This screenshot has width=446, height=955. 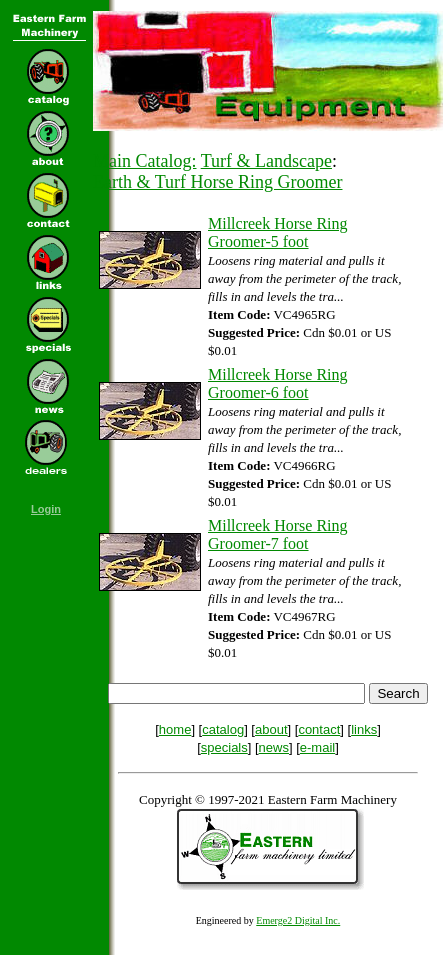 I want to click on about, so click(x=271, y=729).